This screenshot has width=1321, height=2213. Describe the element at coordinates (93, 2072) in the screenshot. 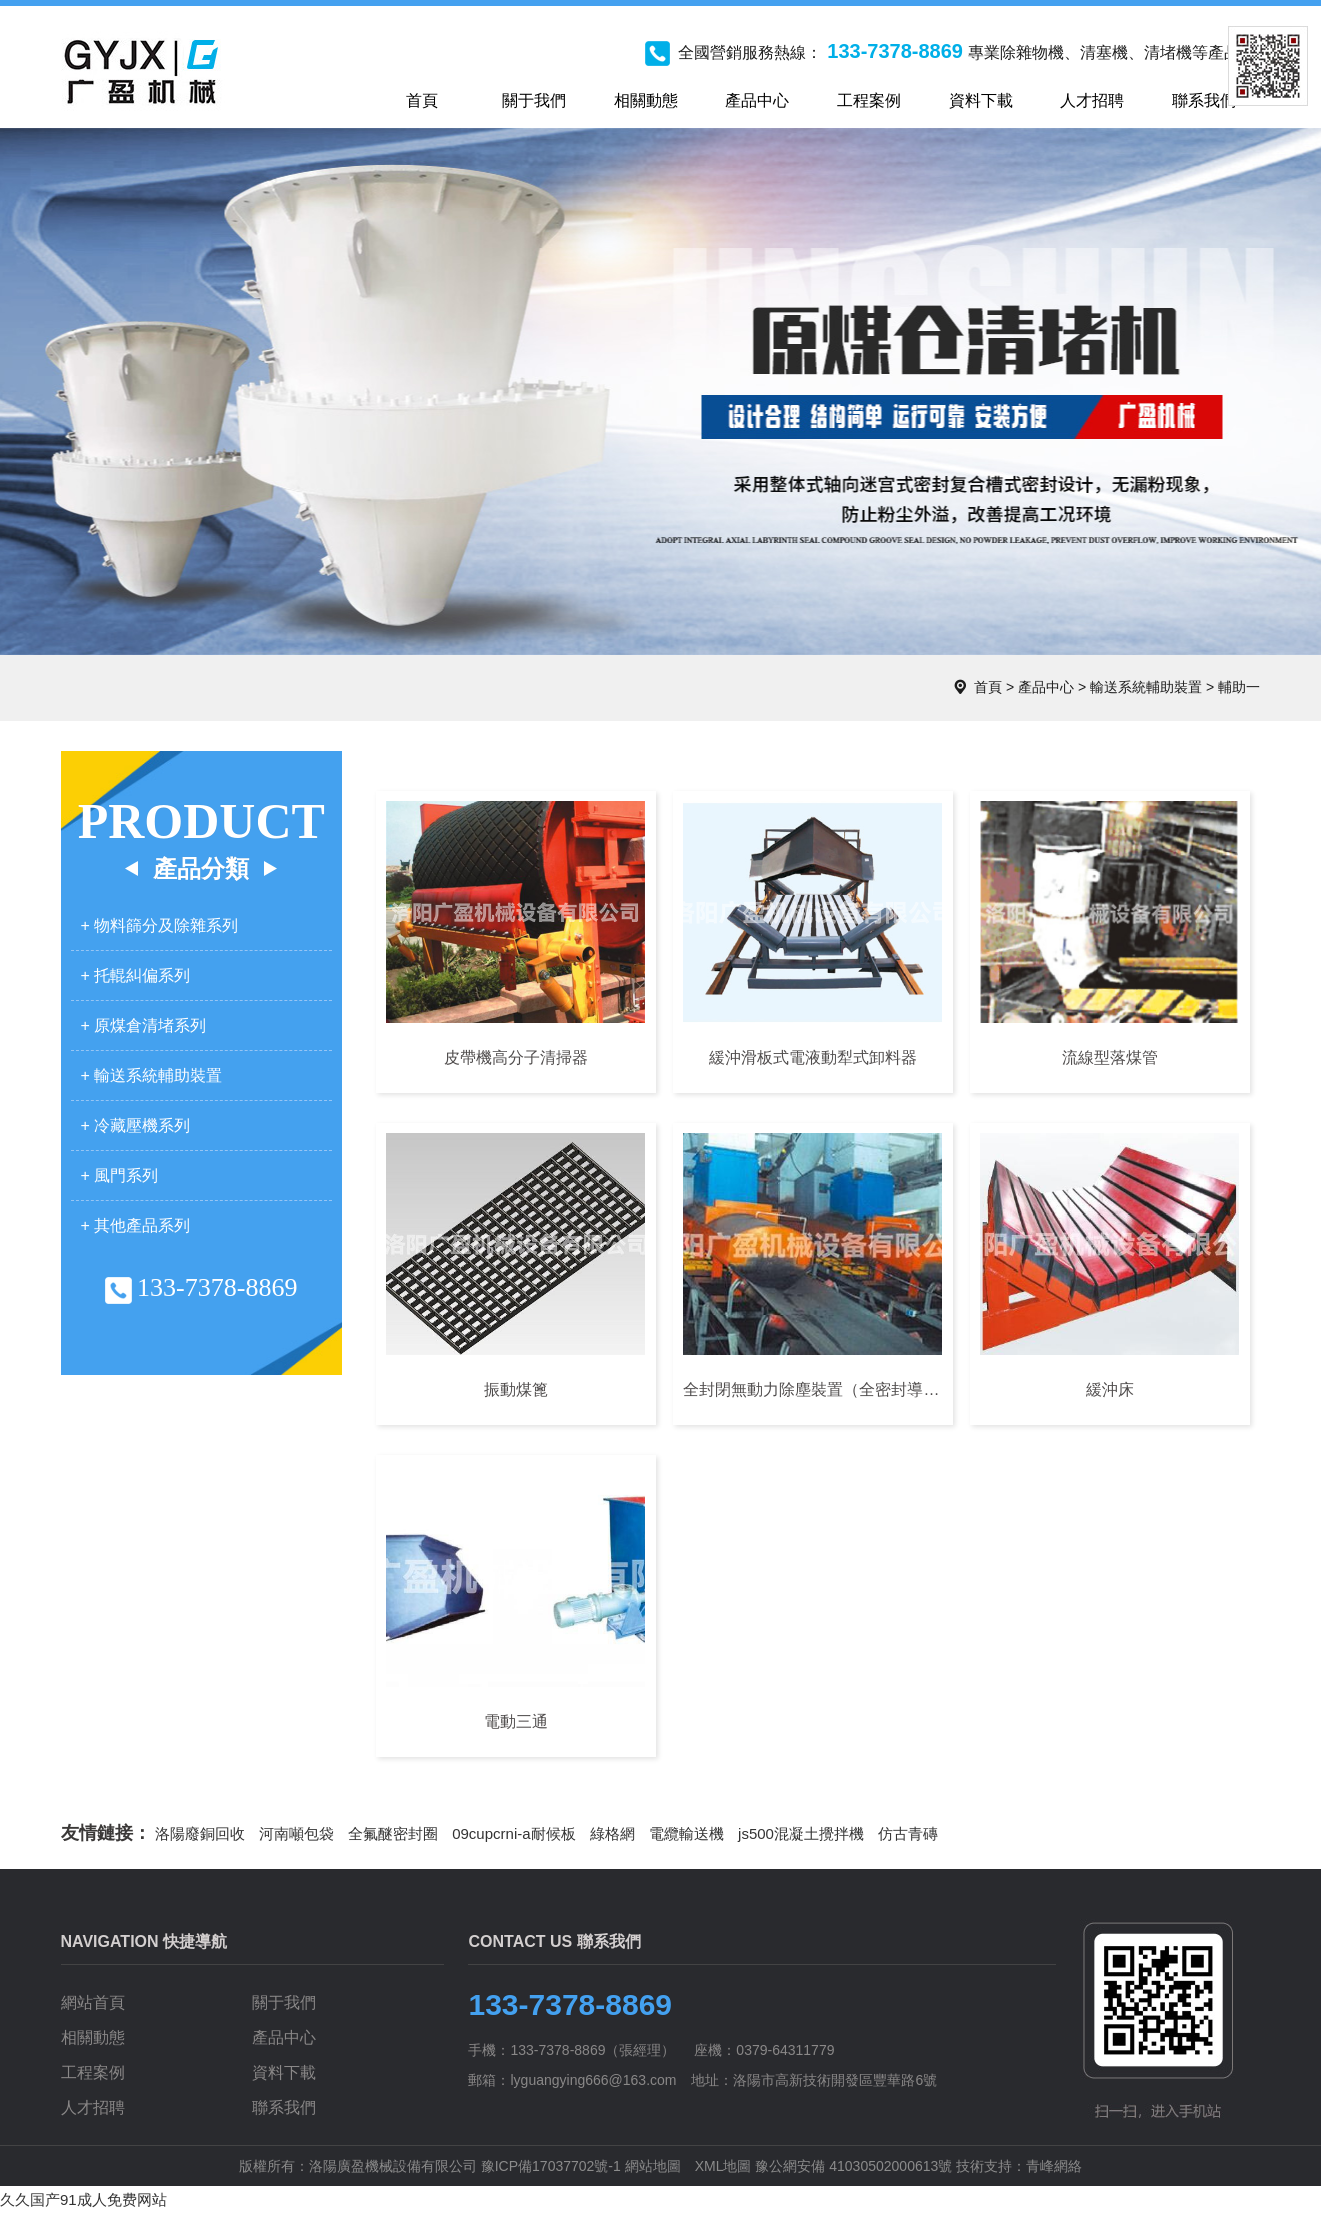

I see `工程案例` at that location.